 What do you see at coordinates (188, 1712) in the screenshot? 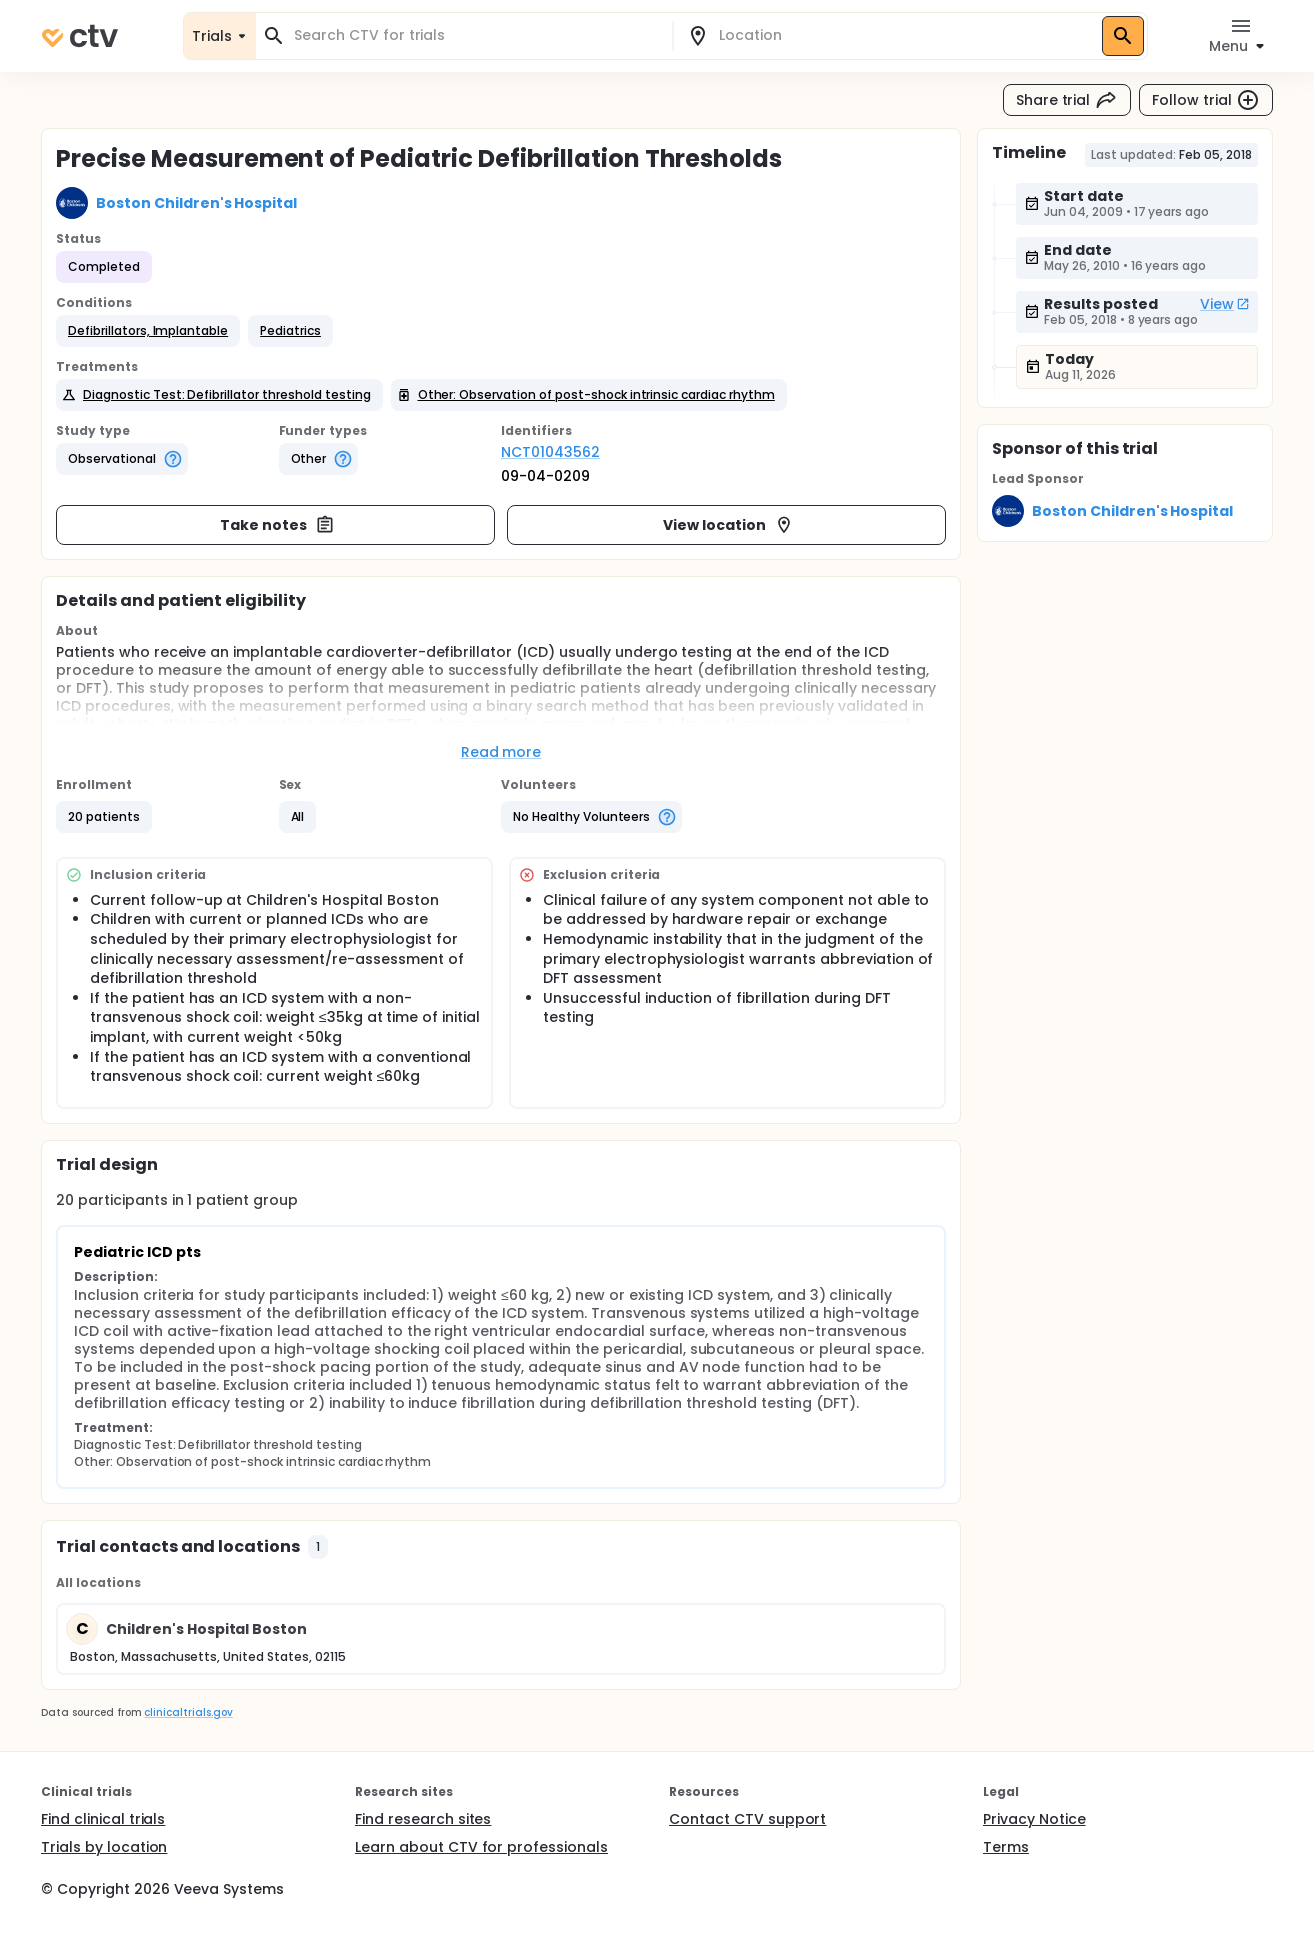
I see `clinicaltrials.gov` at bounding box center [188, 1712].